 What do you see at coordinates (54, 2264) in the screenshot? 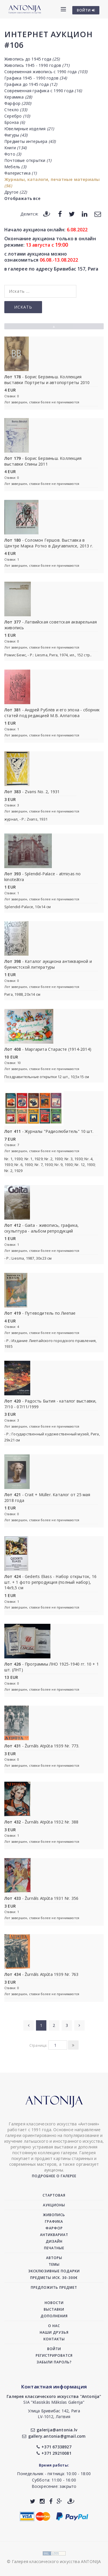
I see `Темы` at bounding box center [54, 2264].